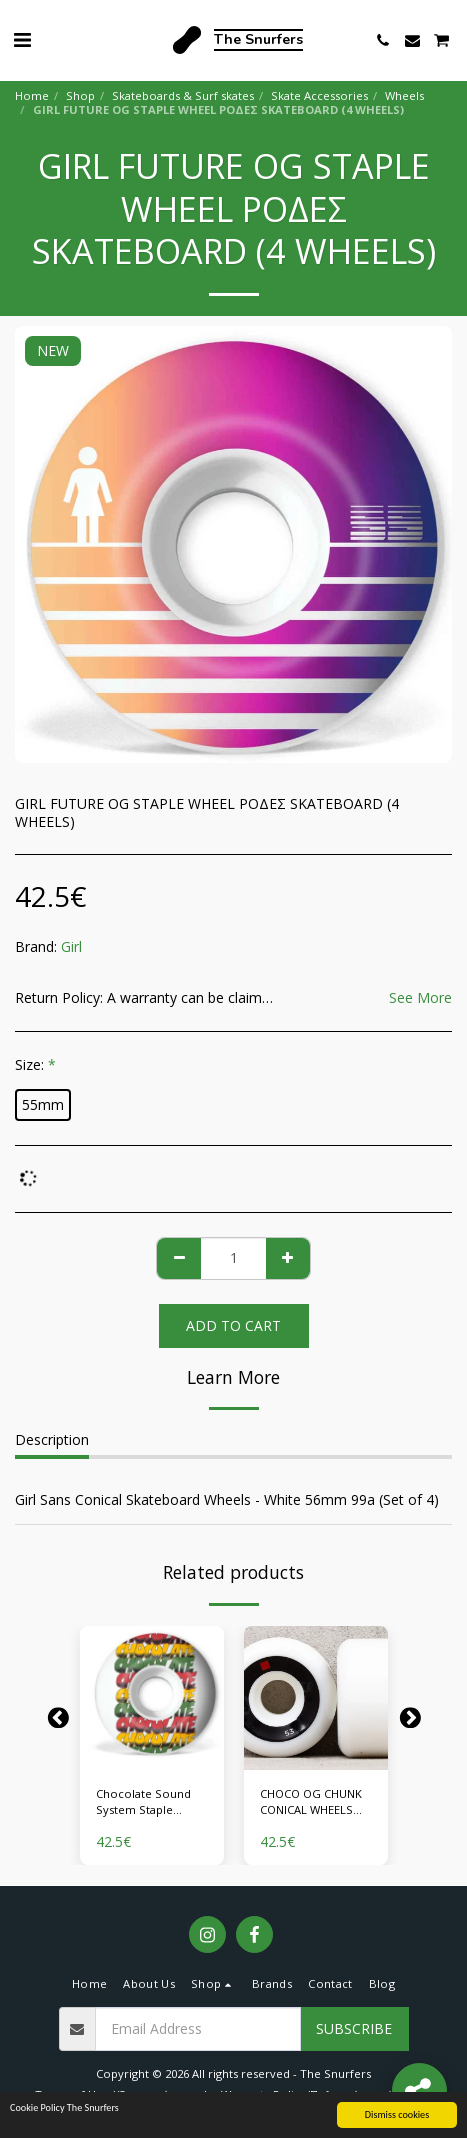 The image size is (467, 2138). I want to click on Chocolate Sound System Staple Ρόδες Skateboard (4 Wheels), so click(152, 1803).